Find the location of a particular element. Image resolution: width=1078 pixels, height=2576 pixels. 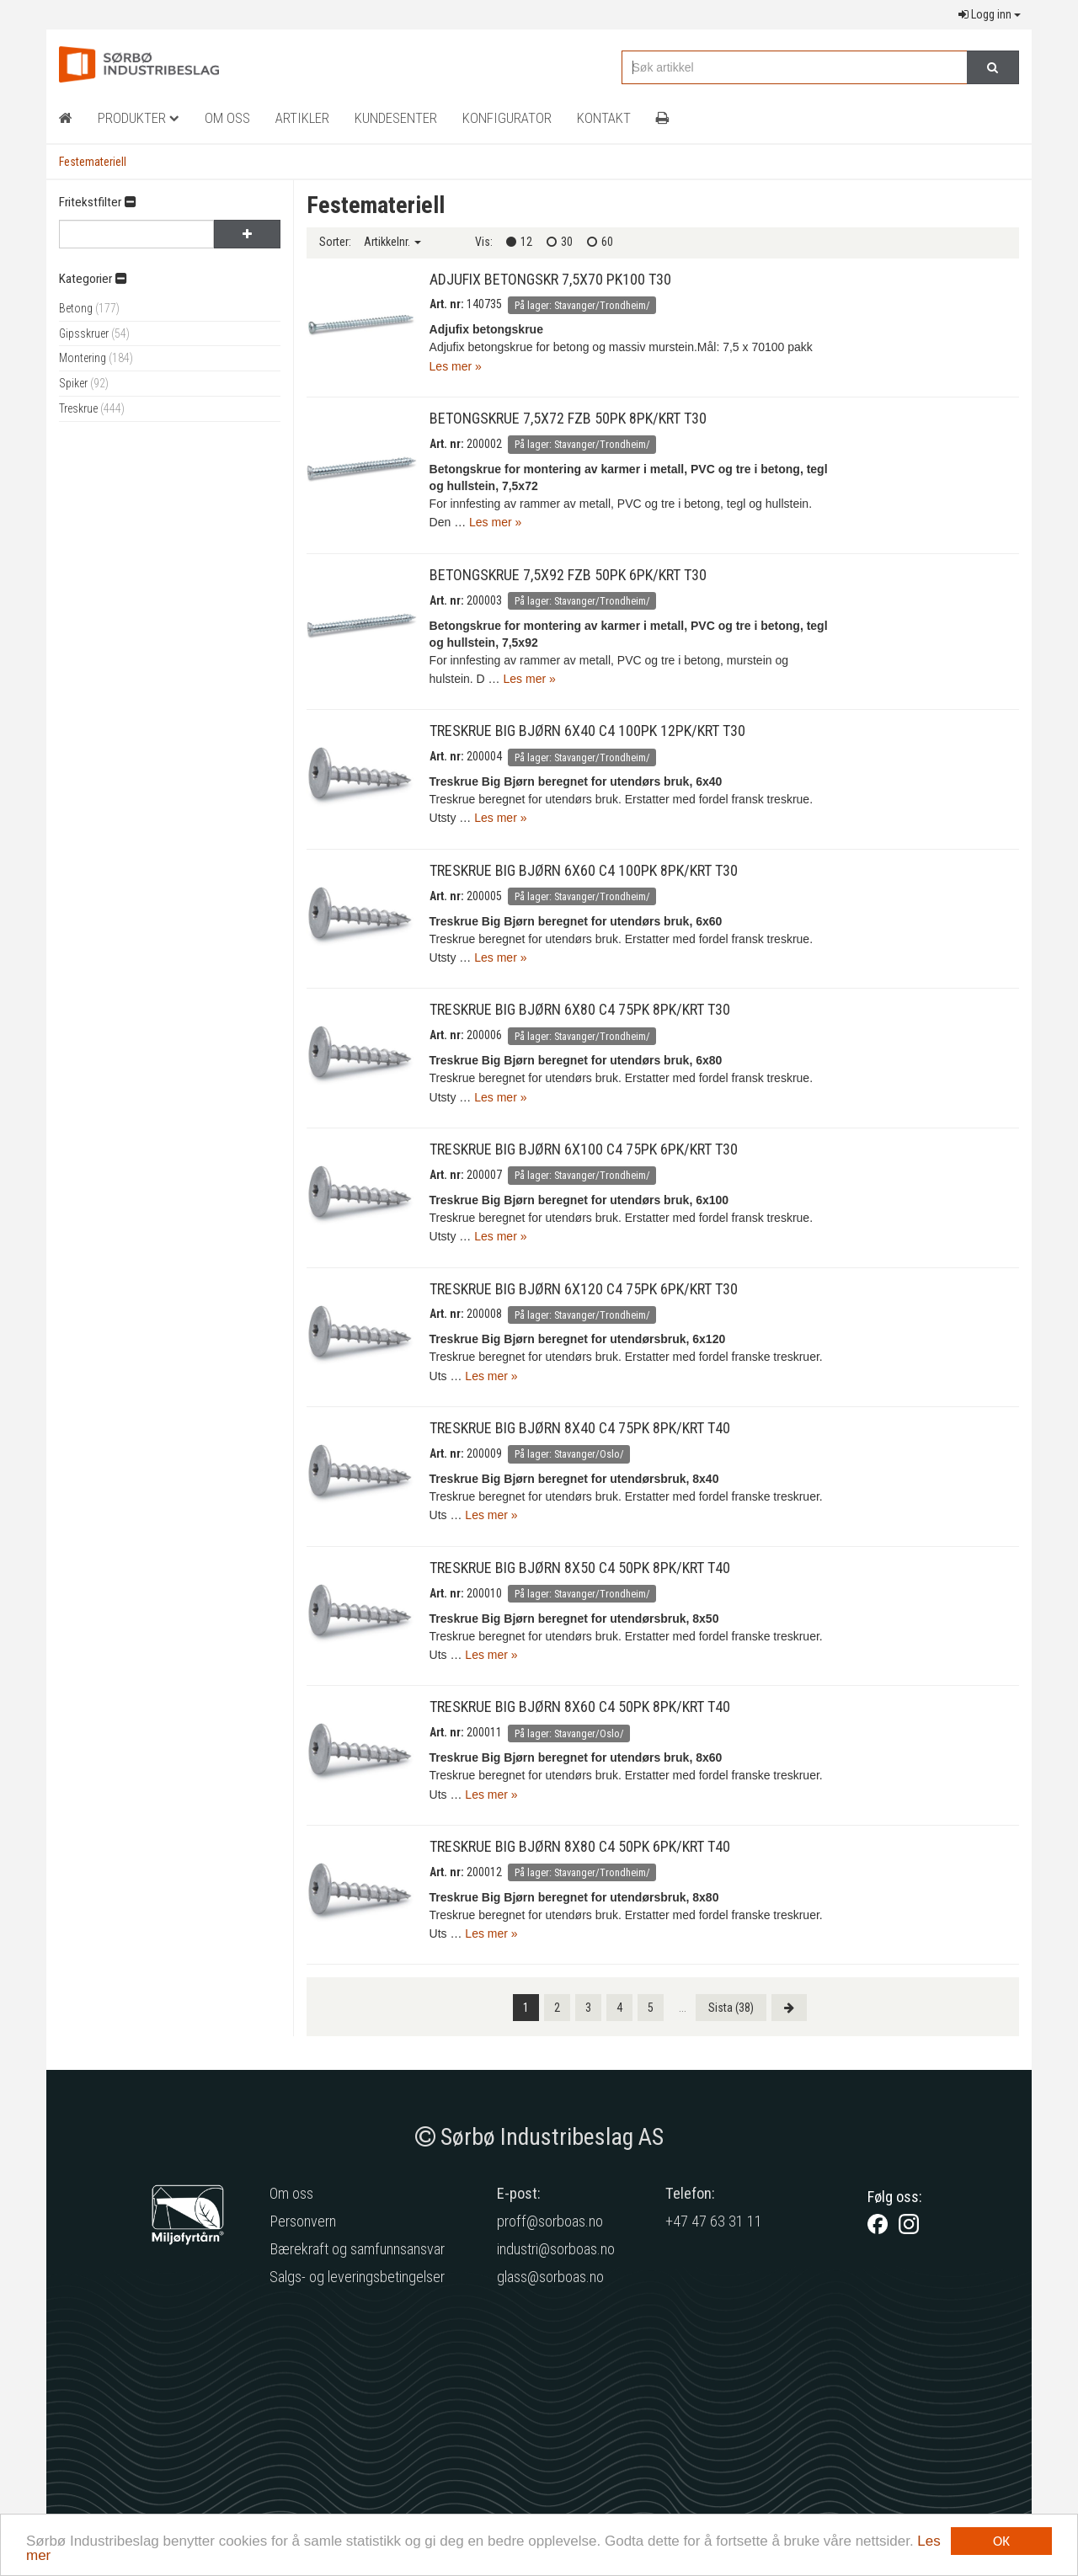

Produkter [button] is located at coordinates (138, 117).